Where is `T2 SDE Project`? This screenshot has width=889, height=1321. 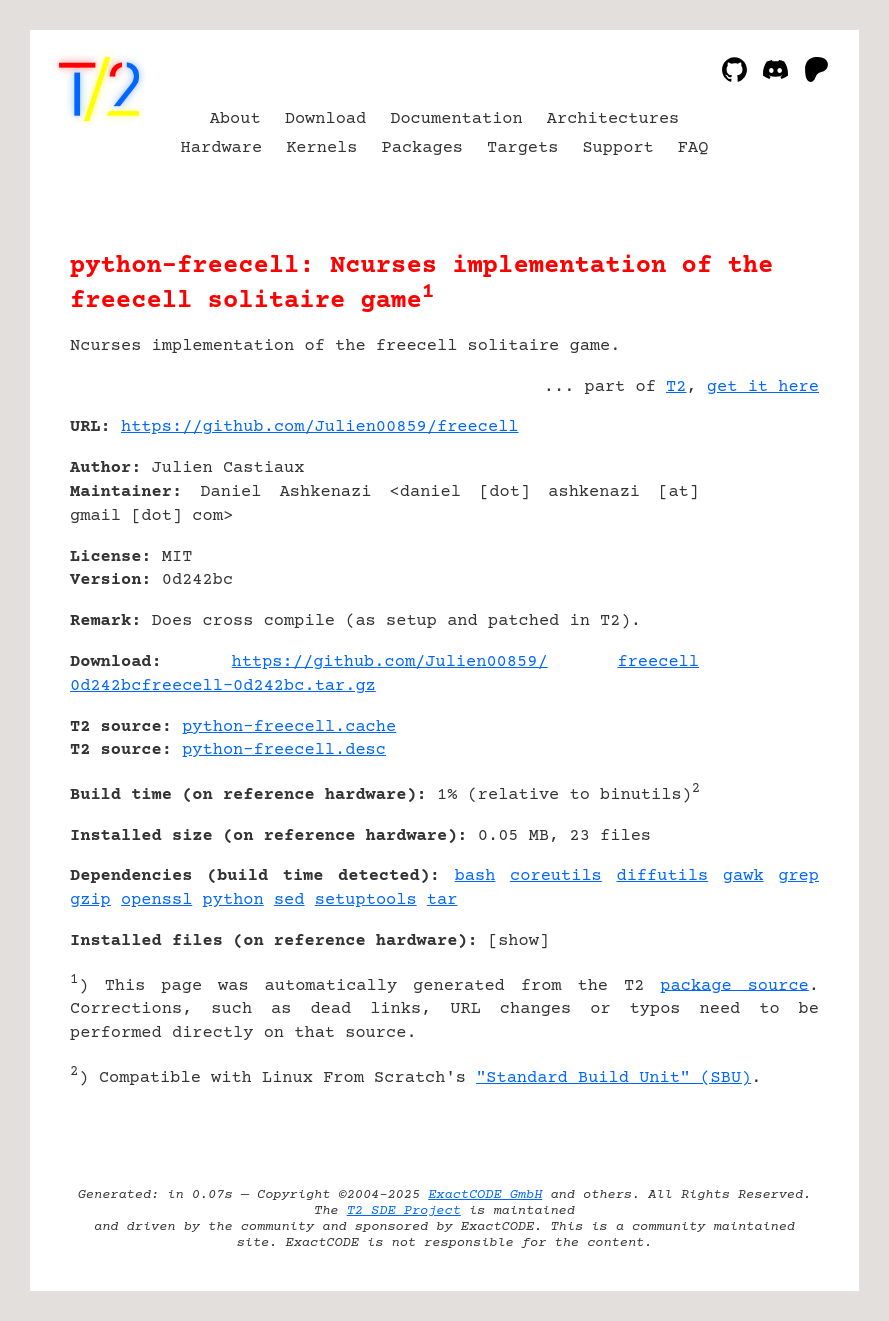 T2 SDE Project is located at coordinates (404, 1211).